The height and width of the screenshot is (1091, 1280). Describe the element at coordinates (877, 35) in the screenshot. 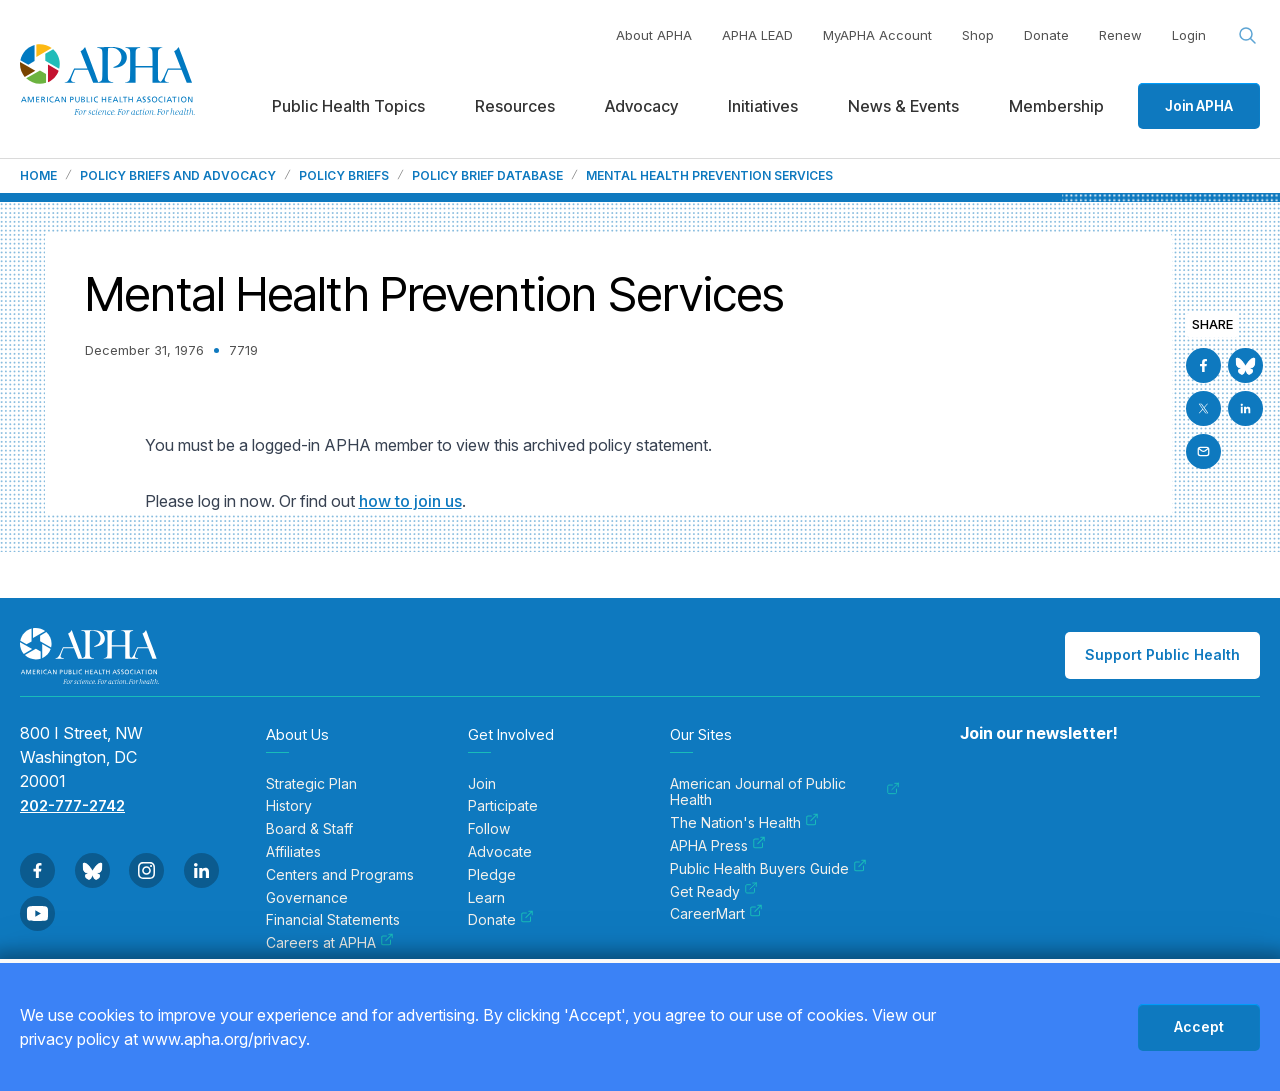

I see `MyAPHA Account` at that location.